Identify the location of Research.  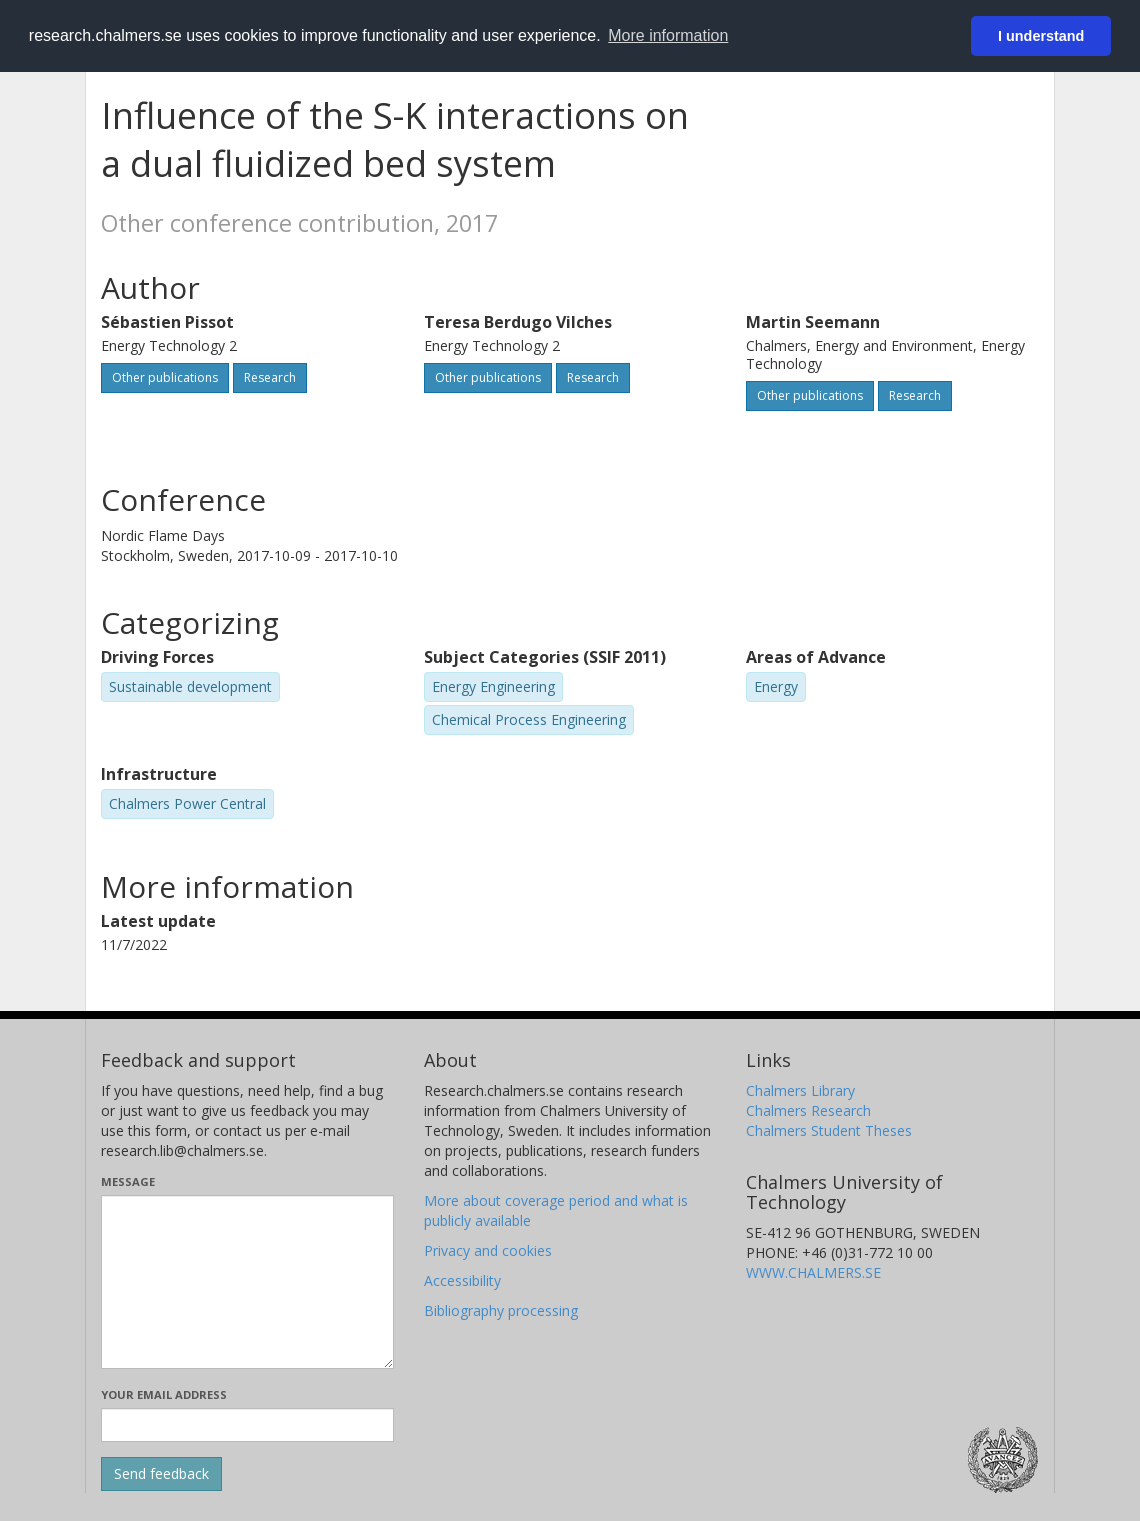
(270, 377).